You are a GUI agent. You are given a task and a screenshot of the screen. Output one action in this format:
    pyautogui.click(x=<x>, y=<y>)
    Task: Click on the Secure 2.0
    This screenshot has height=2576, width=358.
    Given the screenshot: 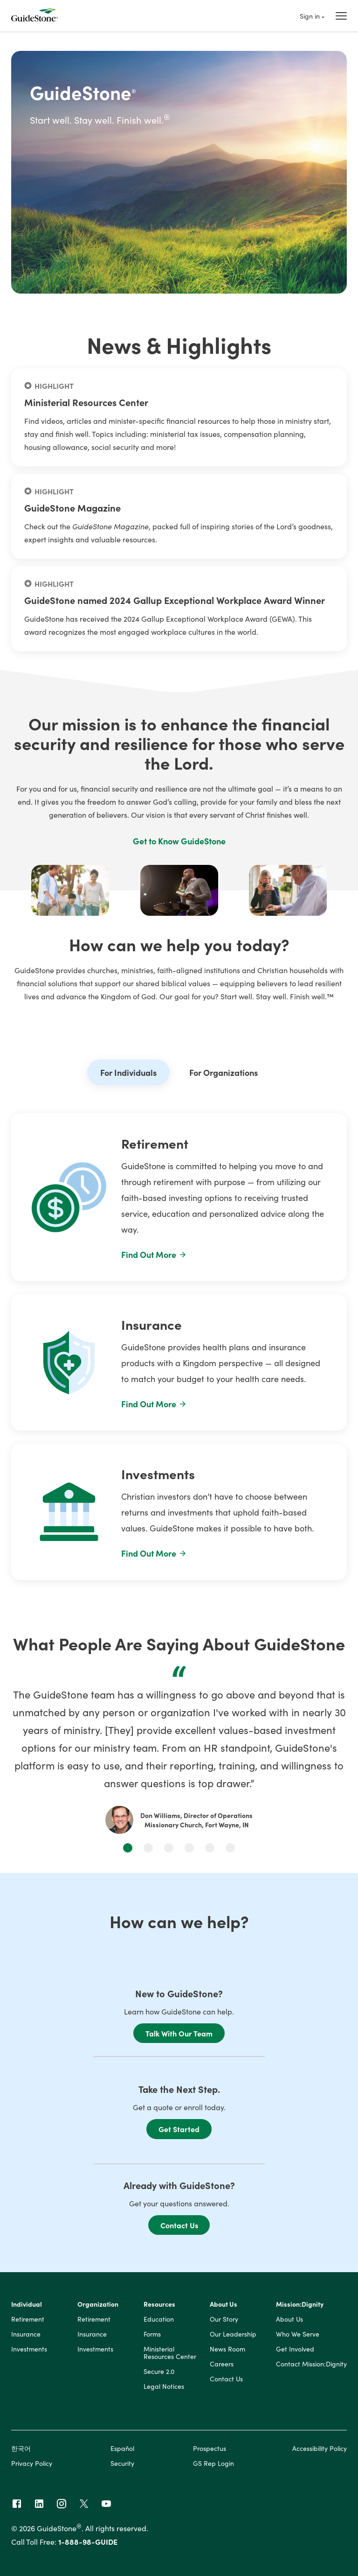 What is the action you would take?
    pyautogui.click(x=159, y=2371)
    